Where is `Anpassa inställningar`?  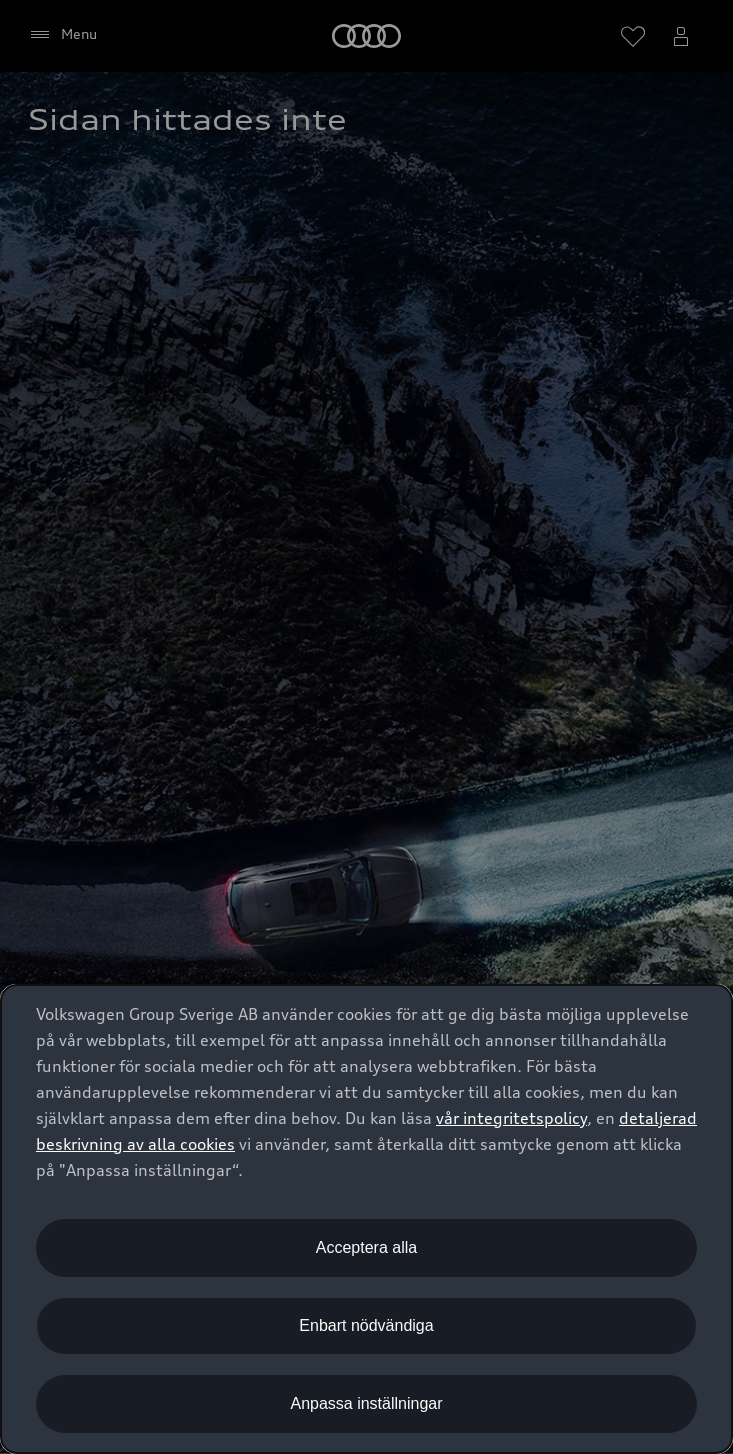 Anpassa inställningar is located at coordinates (366, 1403).